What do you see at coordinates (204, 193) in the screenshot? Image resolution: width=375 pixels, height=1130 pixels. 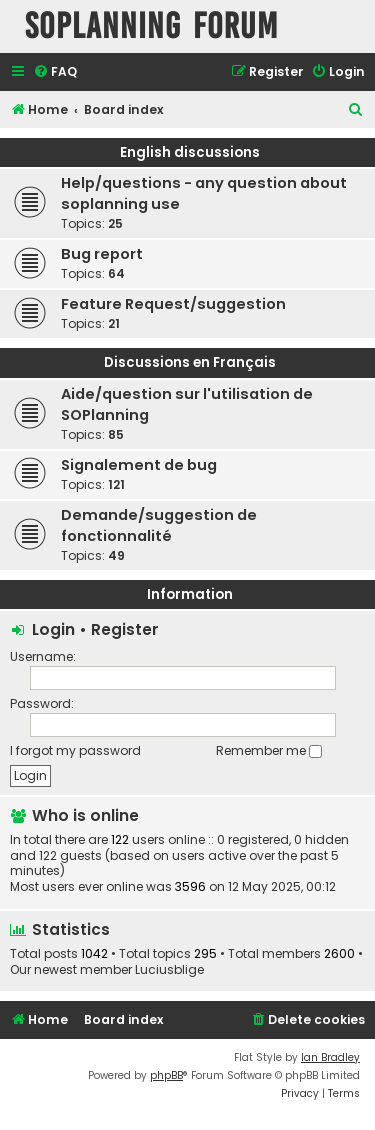 I see `Help/questions - any question about soplanning use` at bounding box center [204, 193].